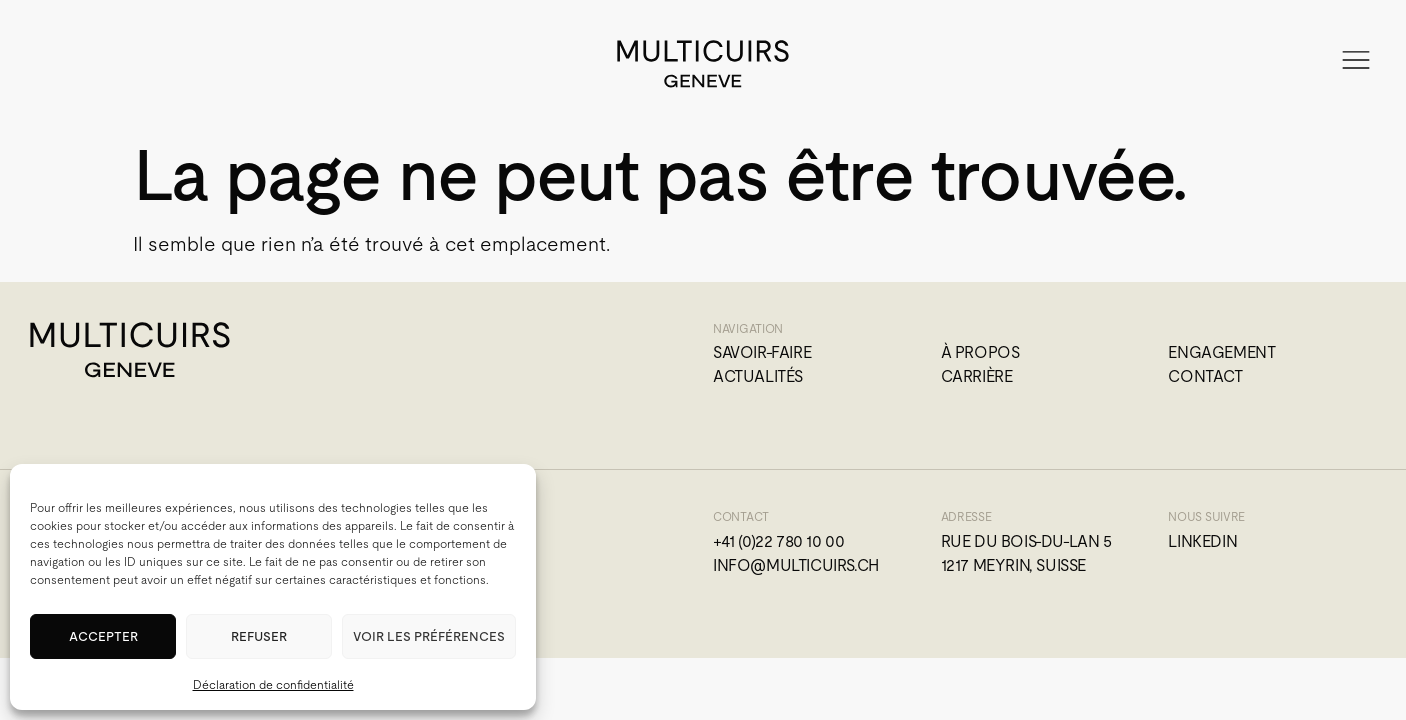 The image size is (1406, 720). What do you see at coordinates (1205, 376) in the screenshot?
I see `Contact` at bounding box center [1205, 376].